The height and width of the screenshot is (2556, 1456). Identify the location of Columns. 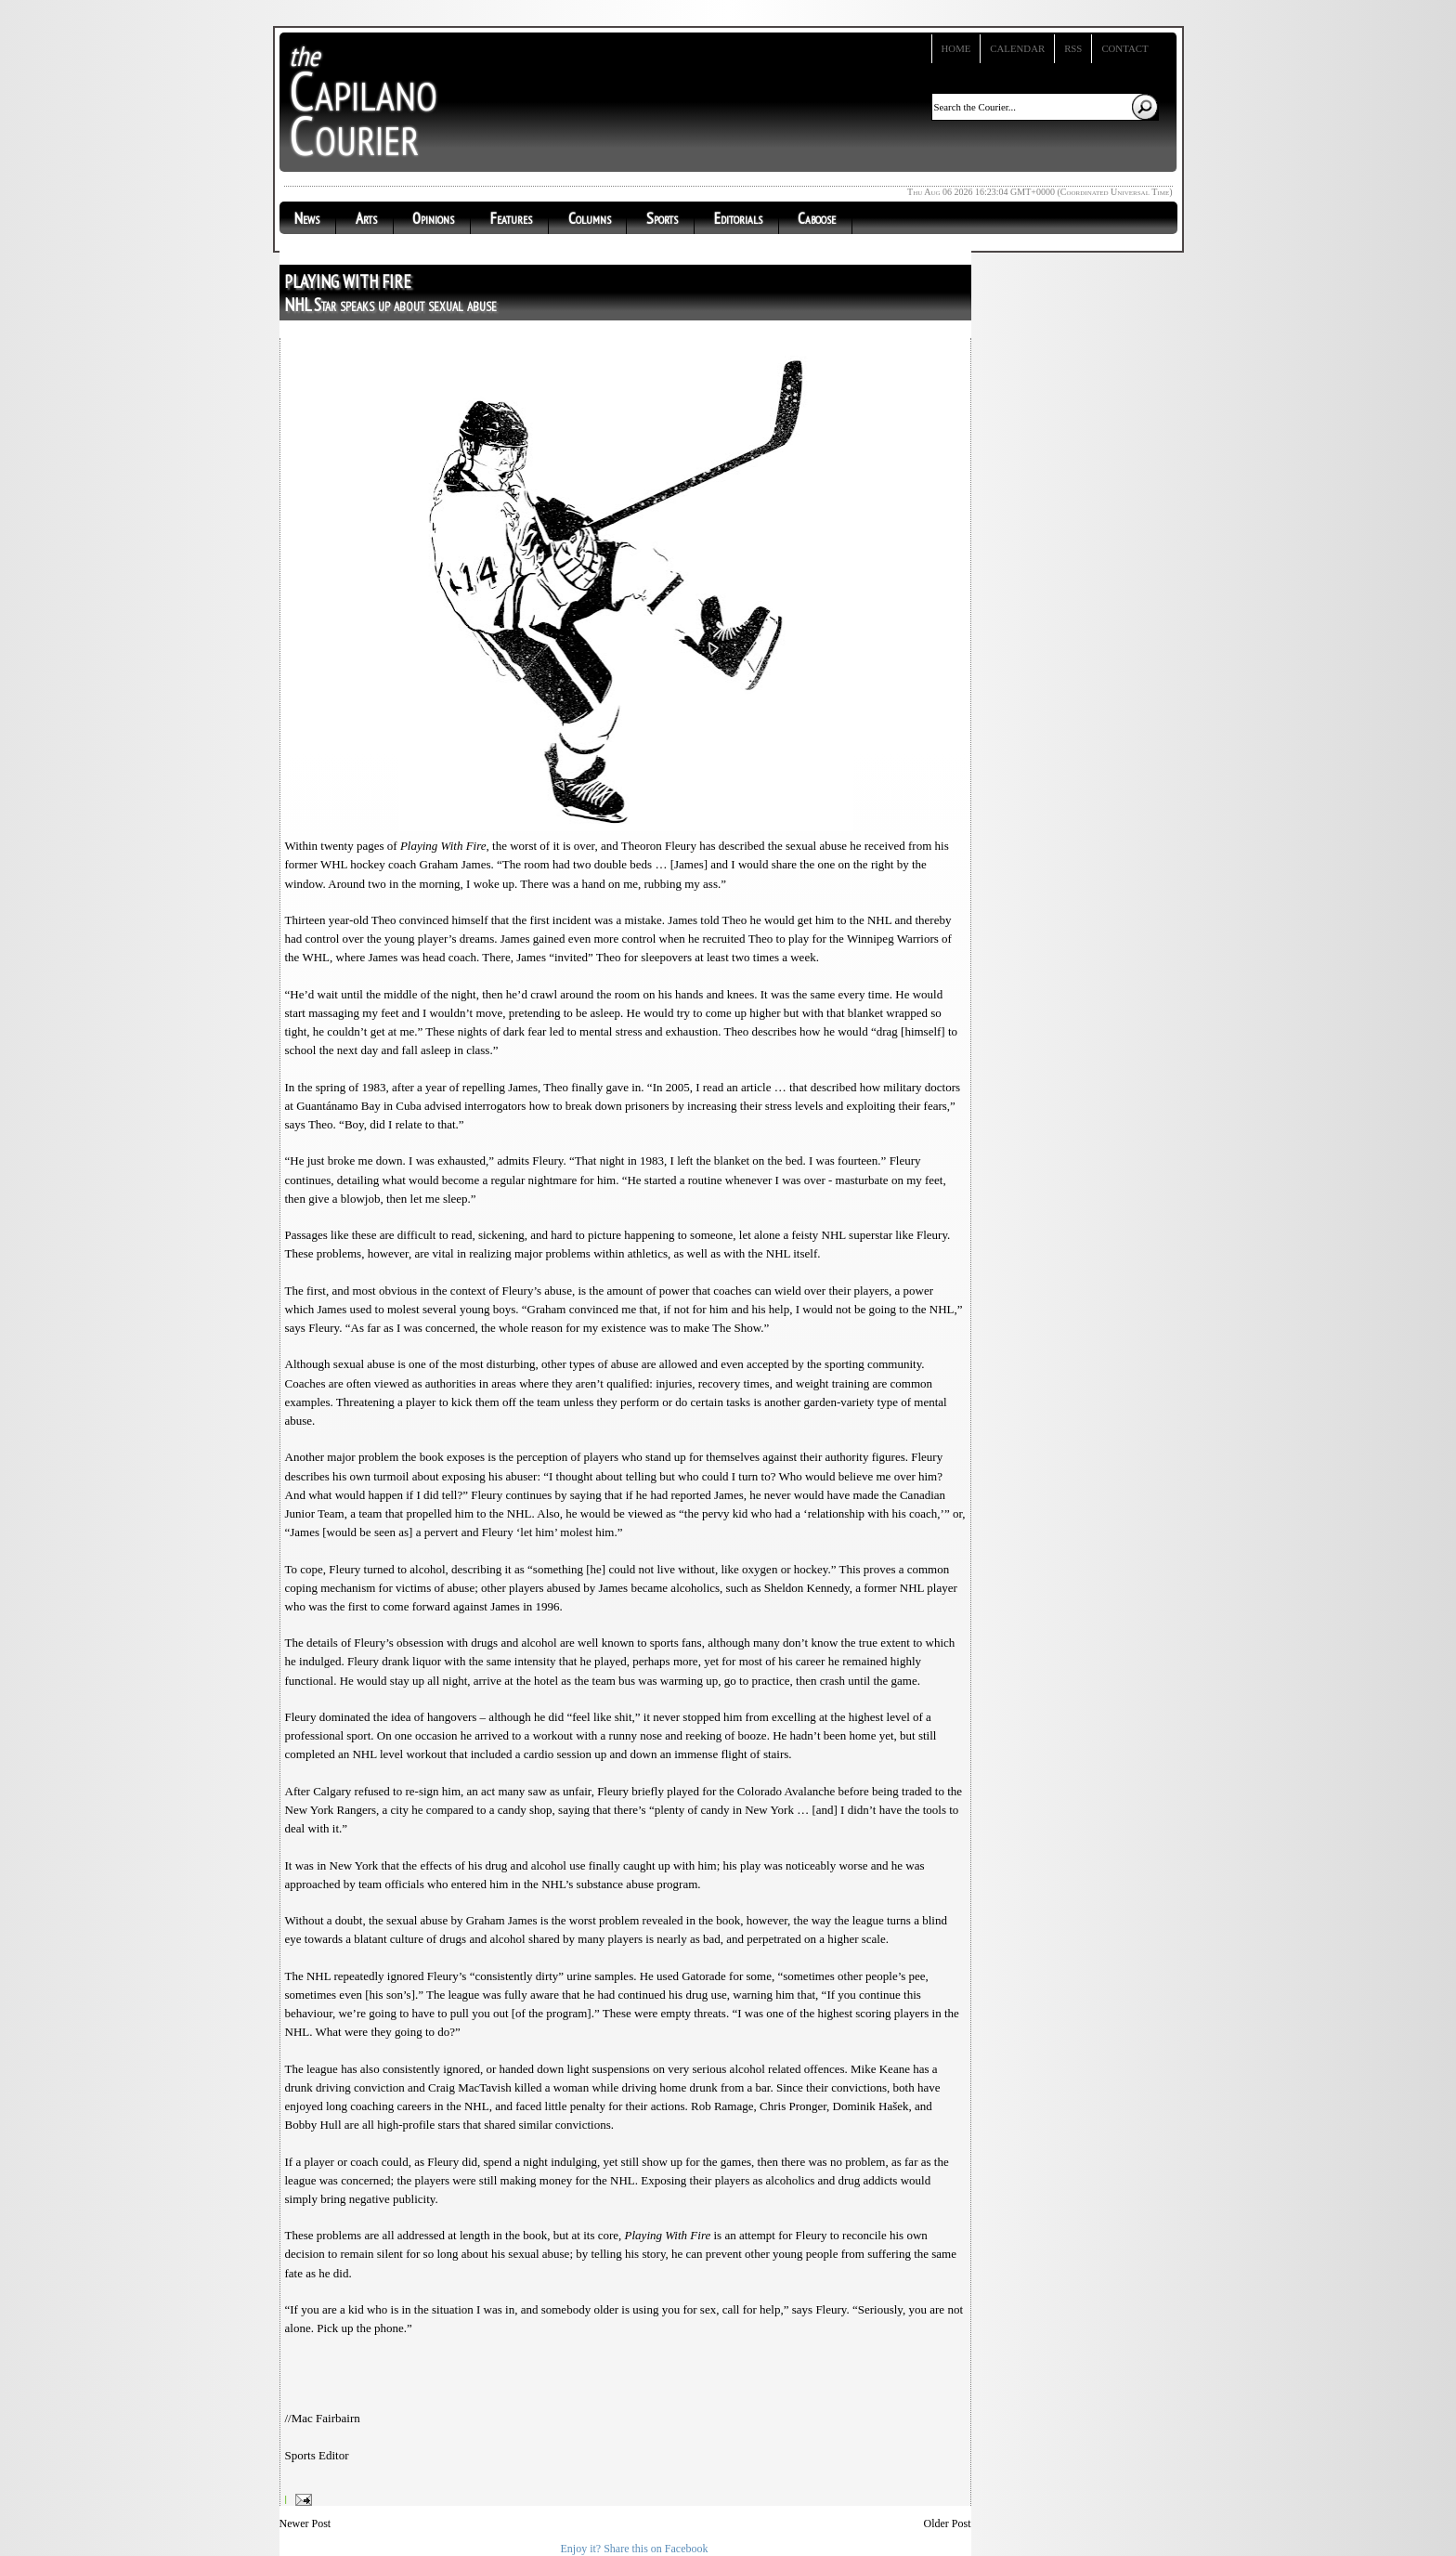
(589, 218).